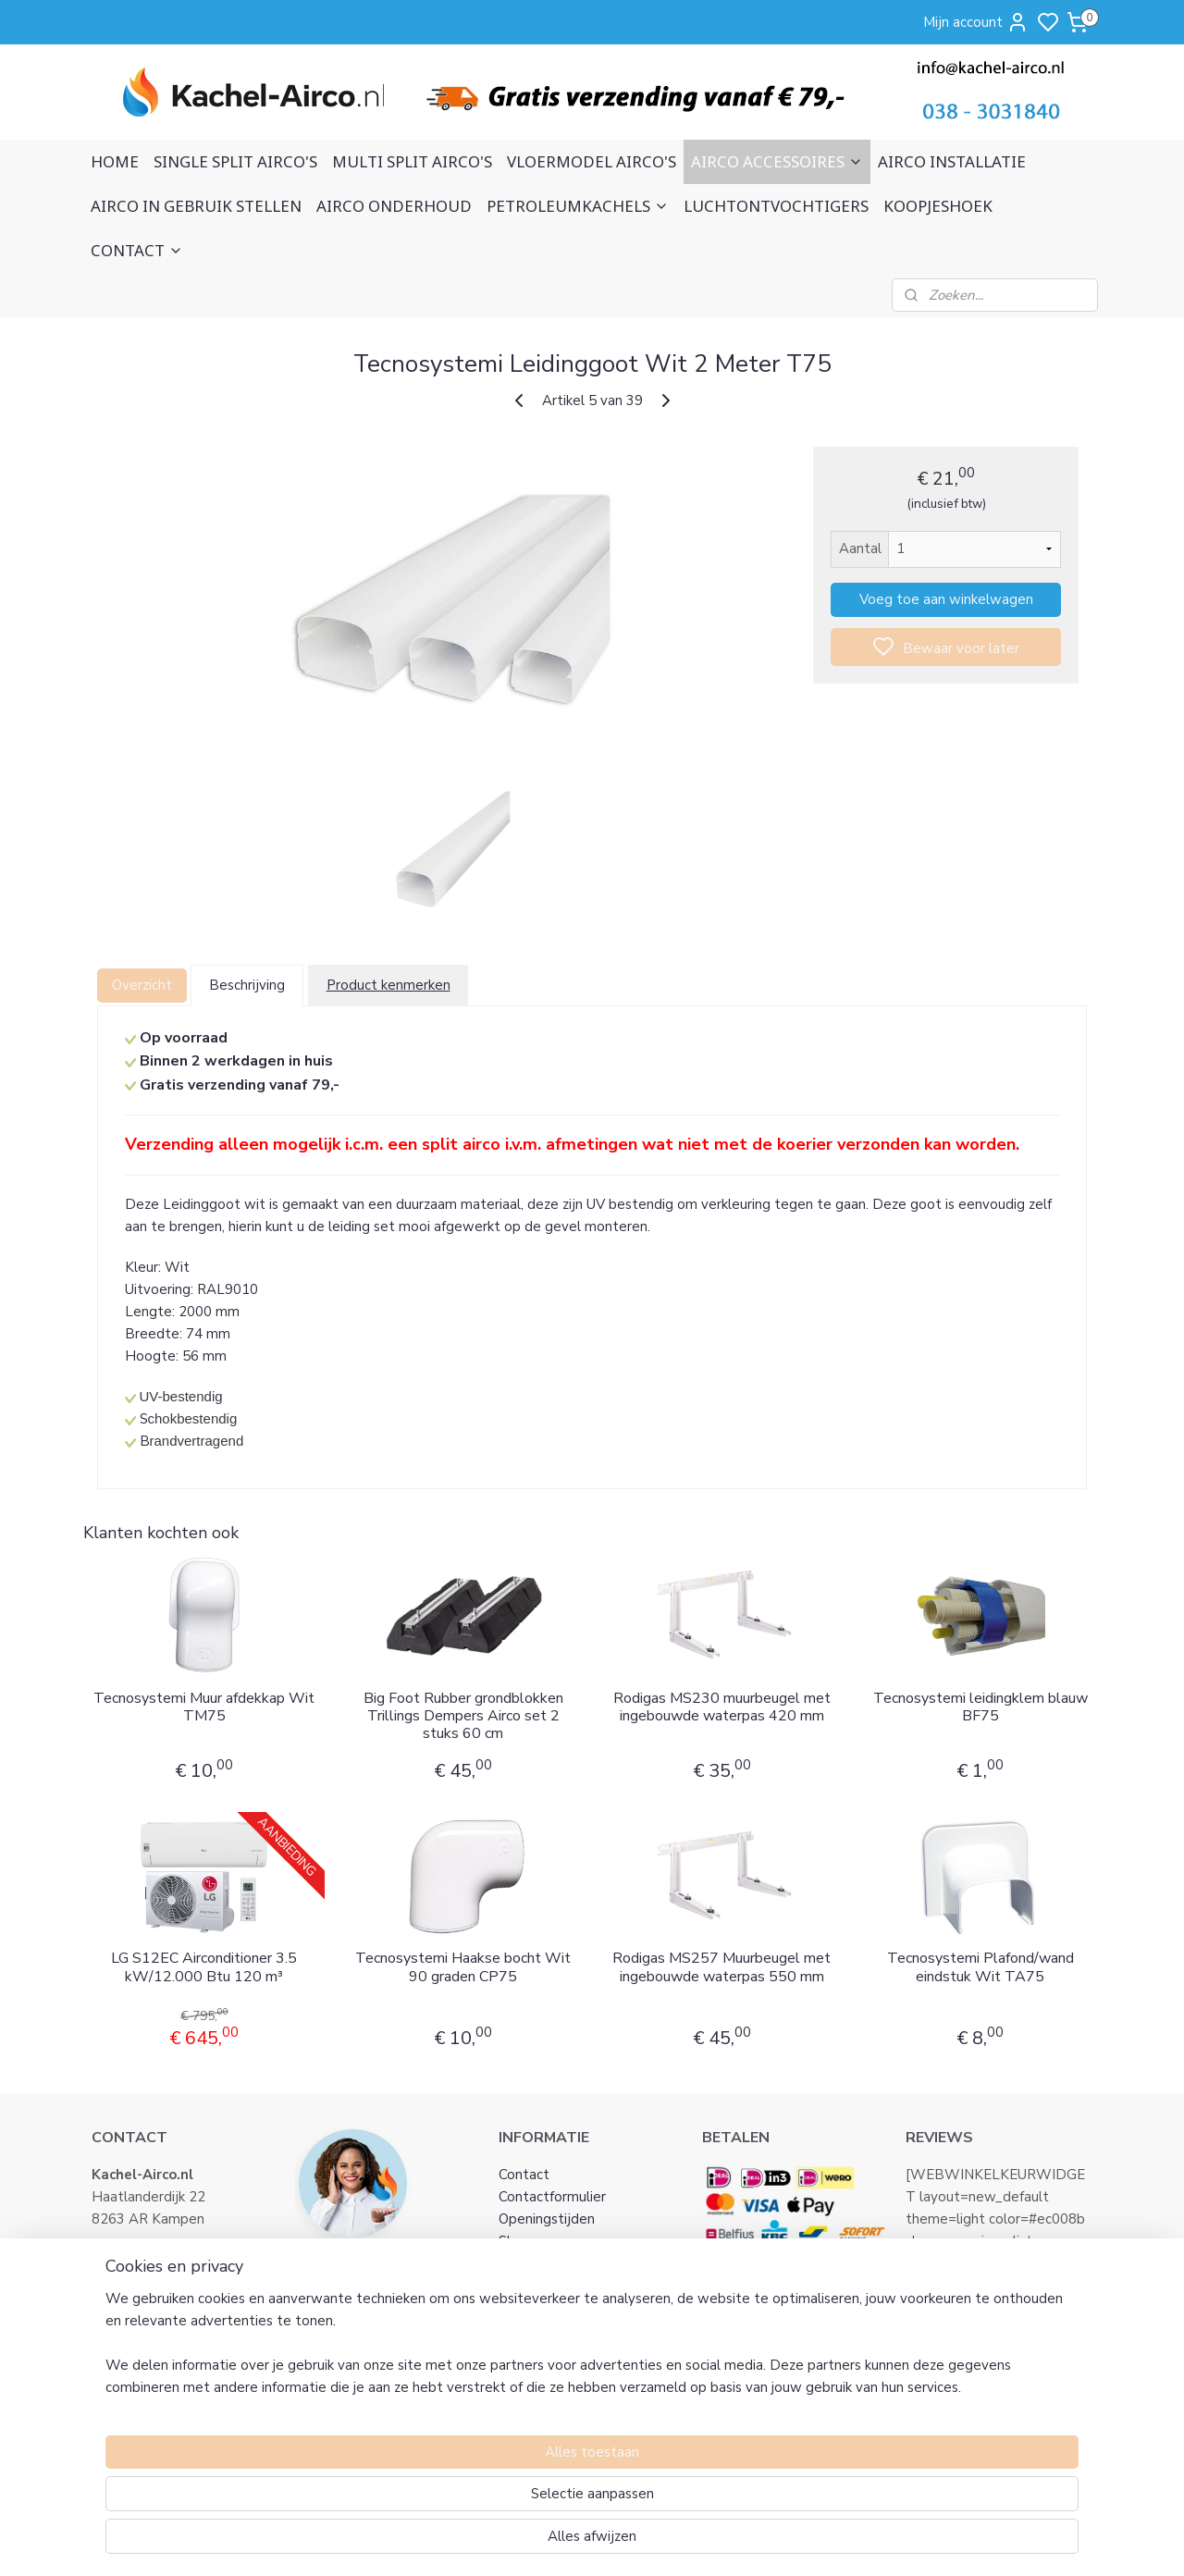 The image size is (1184, 2576). I want to click on LUCHTONTVOCHTIGERS, so click(776, 205).